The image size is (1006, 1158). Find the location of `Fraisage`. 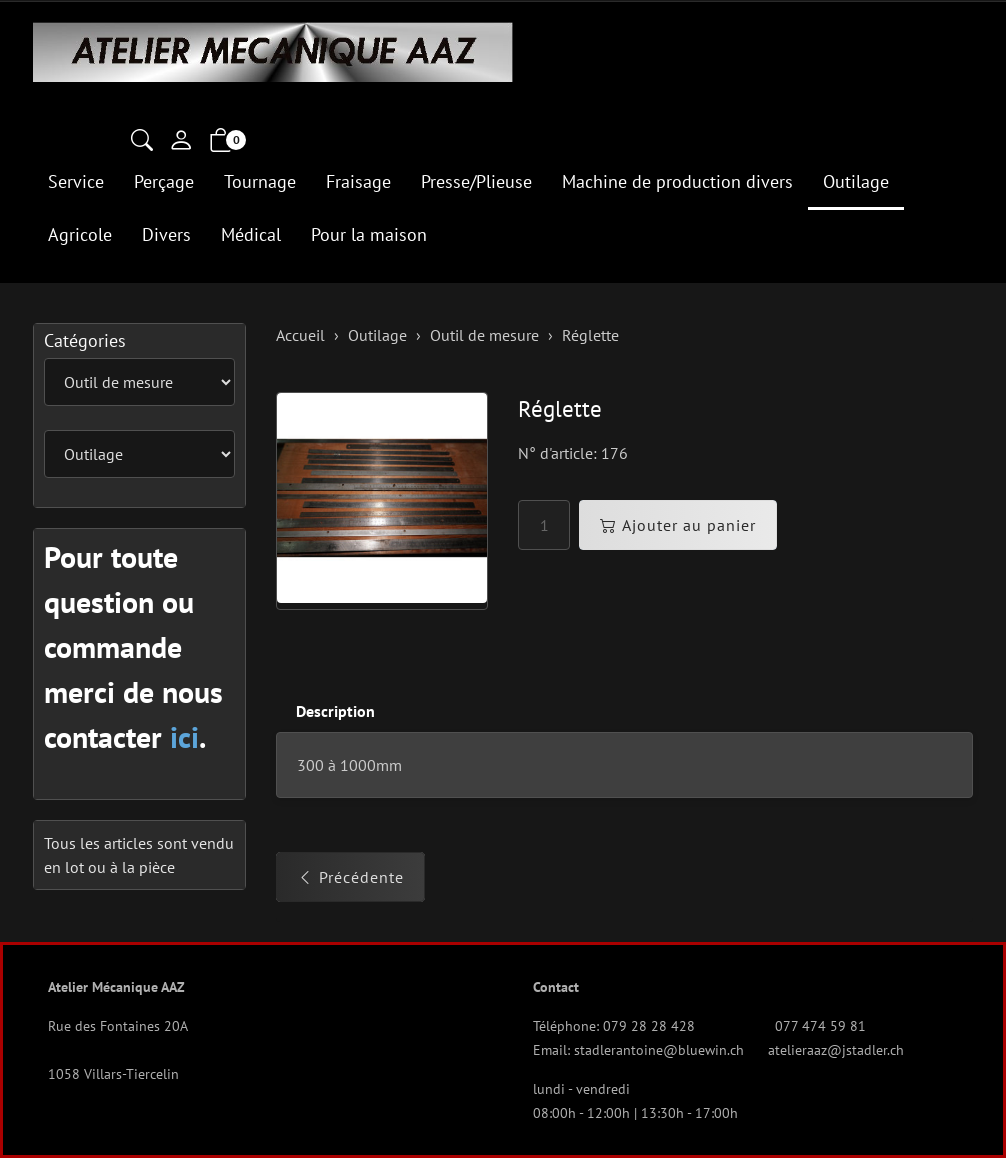

Fraisage is located at coordinates (358, 181).